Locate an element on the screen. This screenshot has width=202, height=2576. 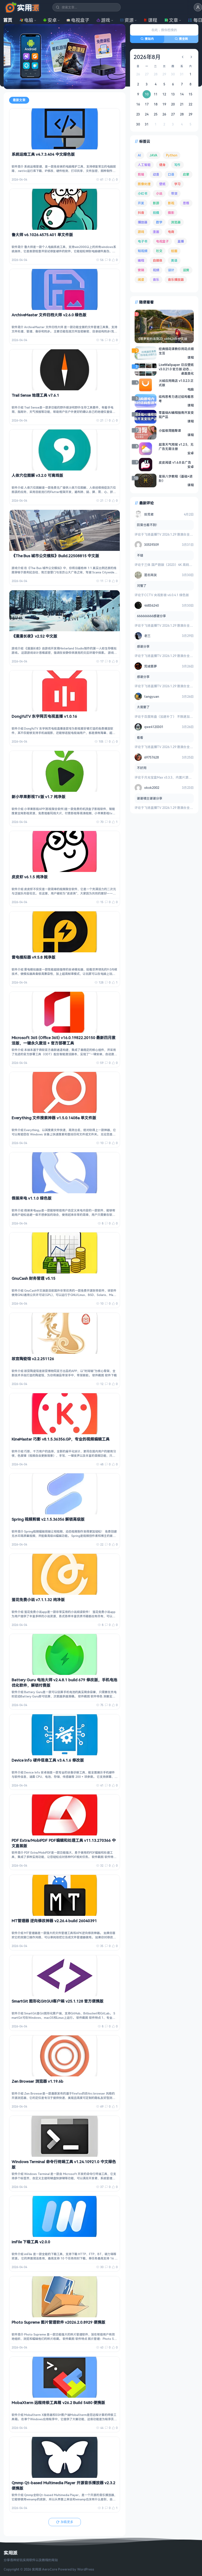
电子书 [电子书 (69 项)] is located at coordinates (142, 241).